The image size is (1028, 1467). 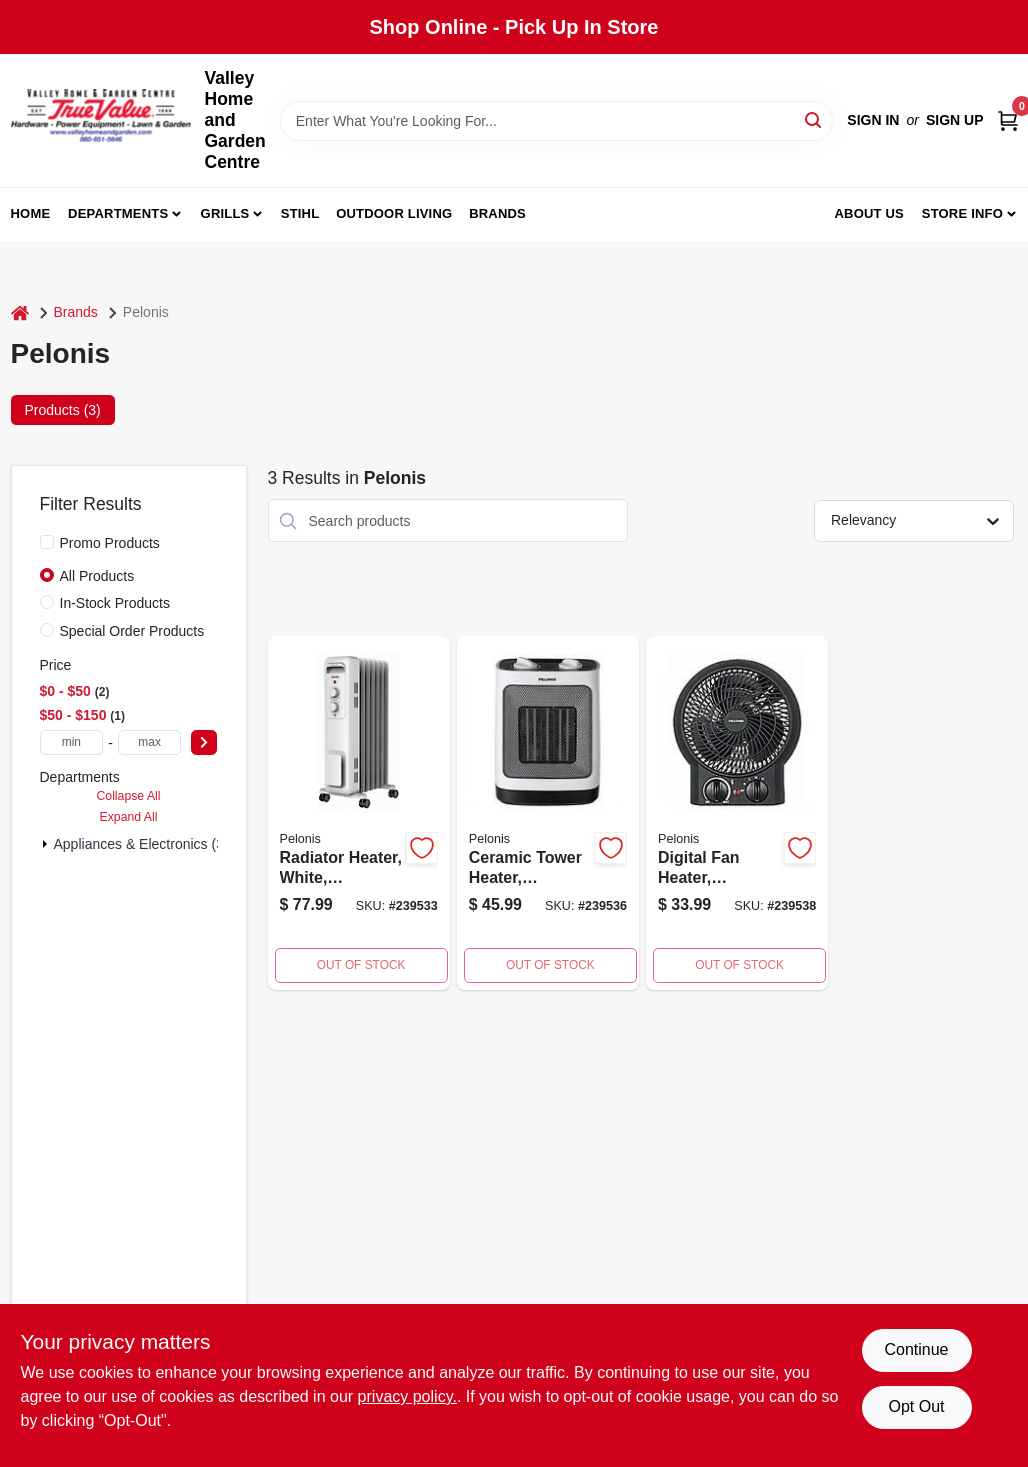 What do you see at coordinates (141, 844) in the screenshot?
I see `Appliances & Electronics (3)` at bounding box center [141, 844].